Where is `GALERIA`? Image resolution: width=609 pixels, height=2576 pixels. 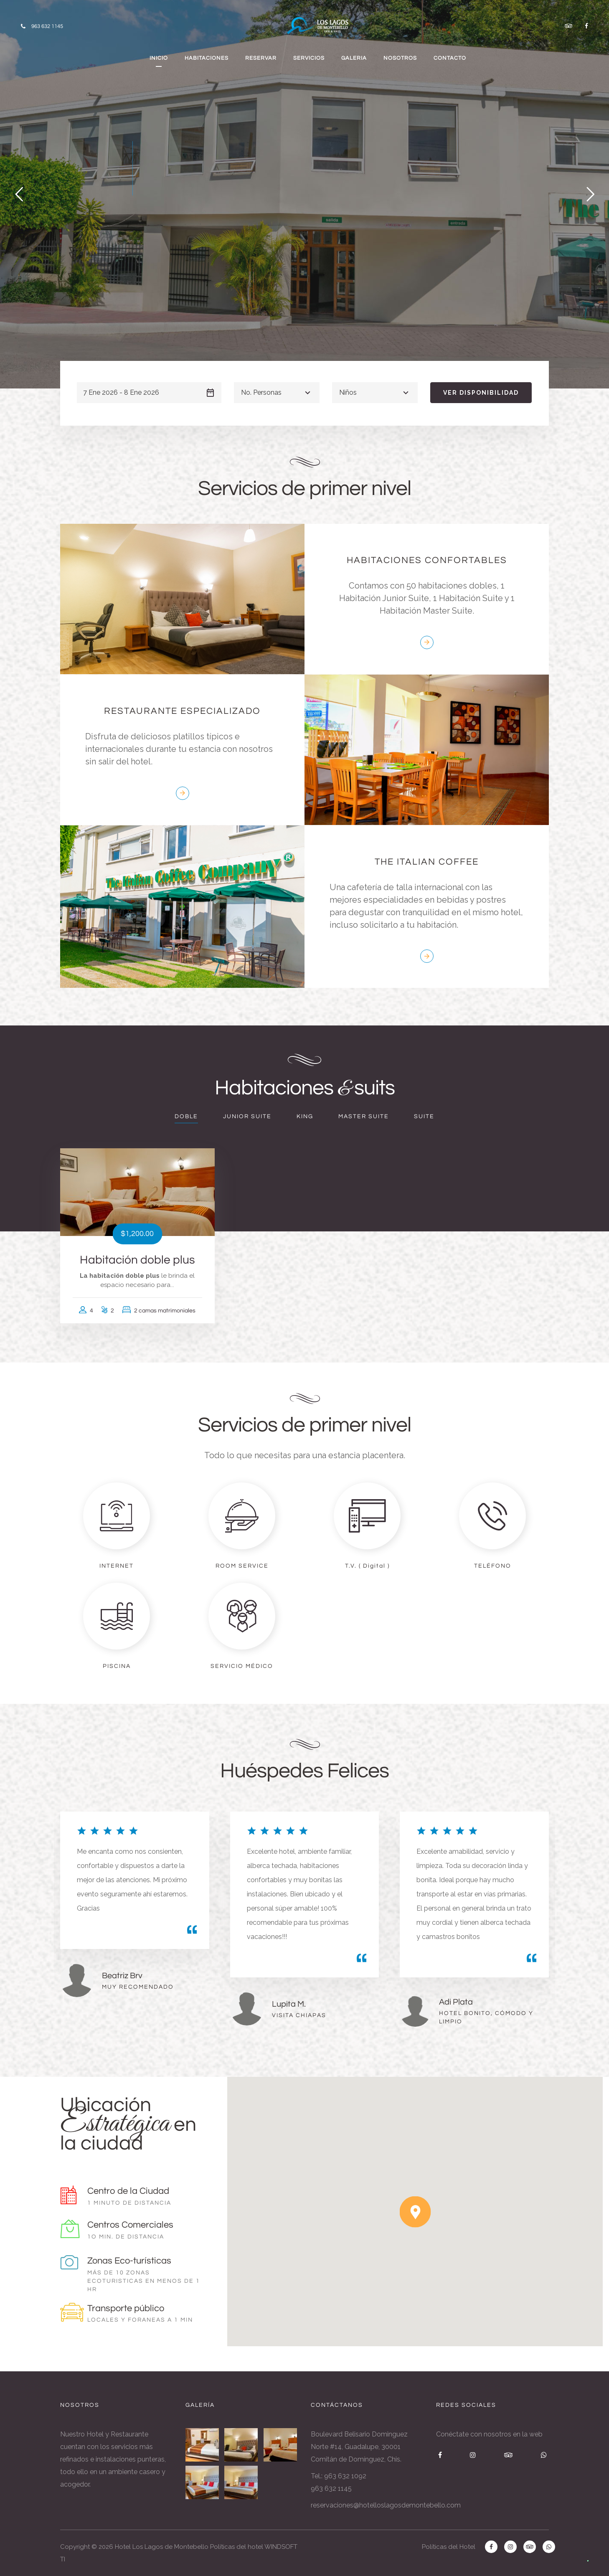 GALERIA is located at coordinates (354, 58).